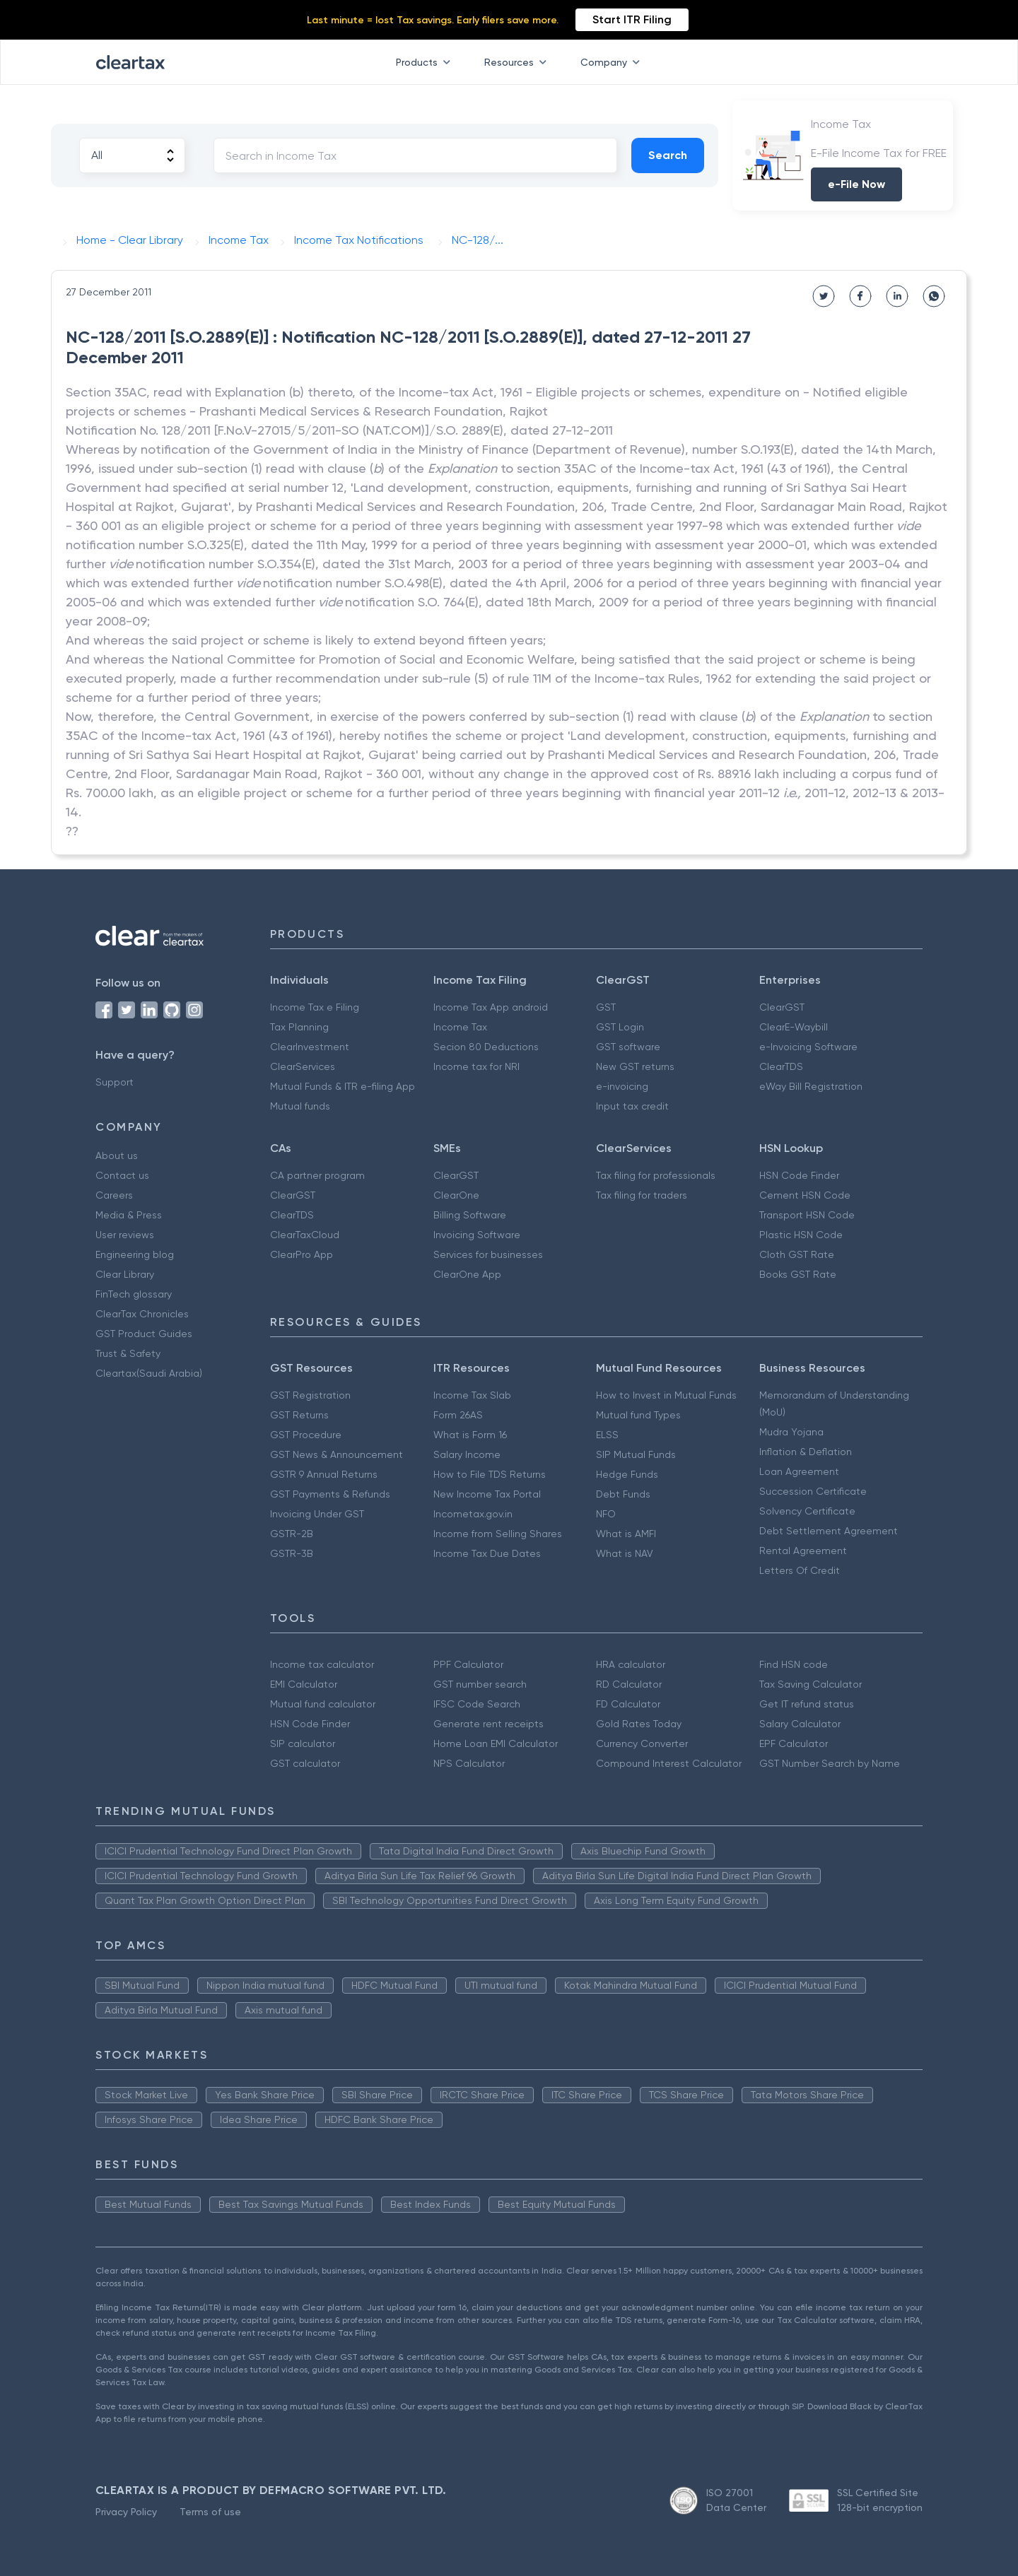 This screenshot has height=2576, width=1018. What do you see at coordinates (299, 1027) in the screenshot?
I see `Tax Planning` at bounding box center [299, 1027].